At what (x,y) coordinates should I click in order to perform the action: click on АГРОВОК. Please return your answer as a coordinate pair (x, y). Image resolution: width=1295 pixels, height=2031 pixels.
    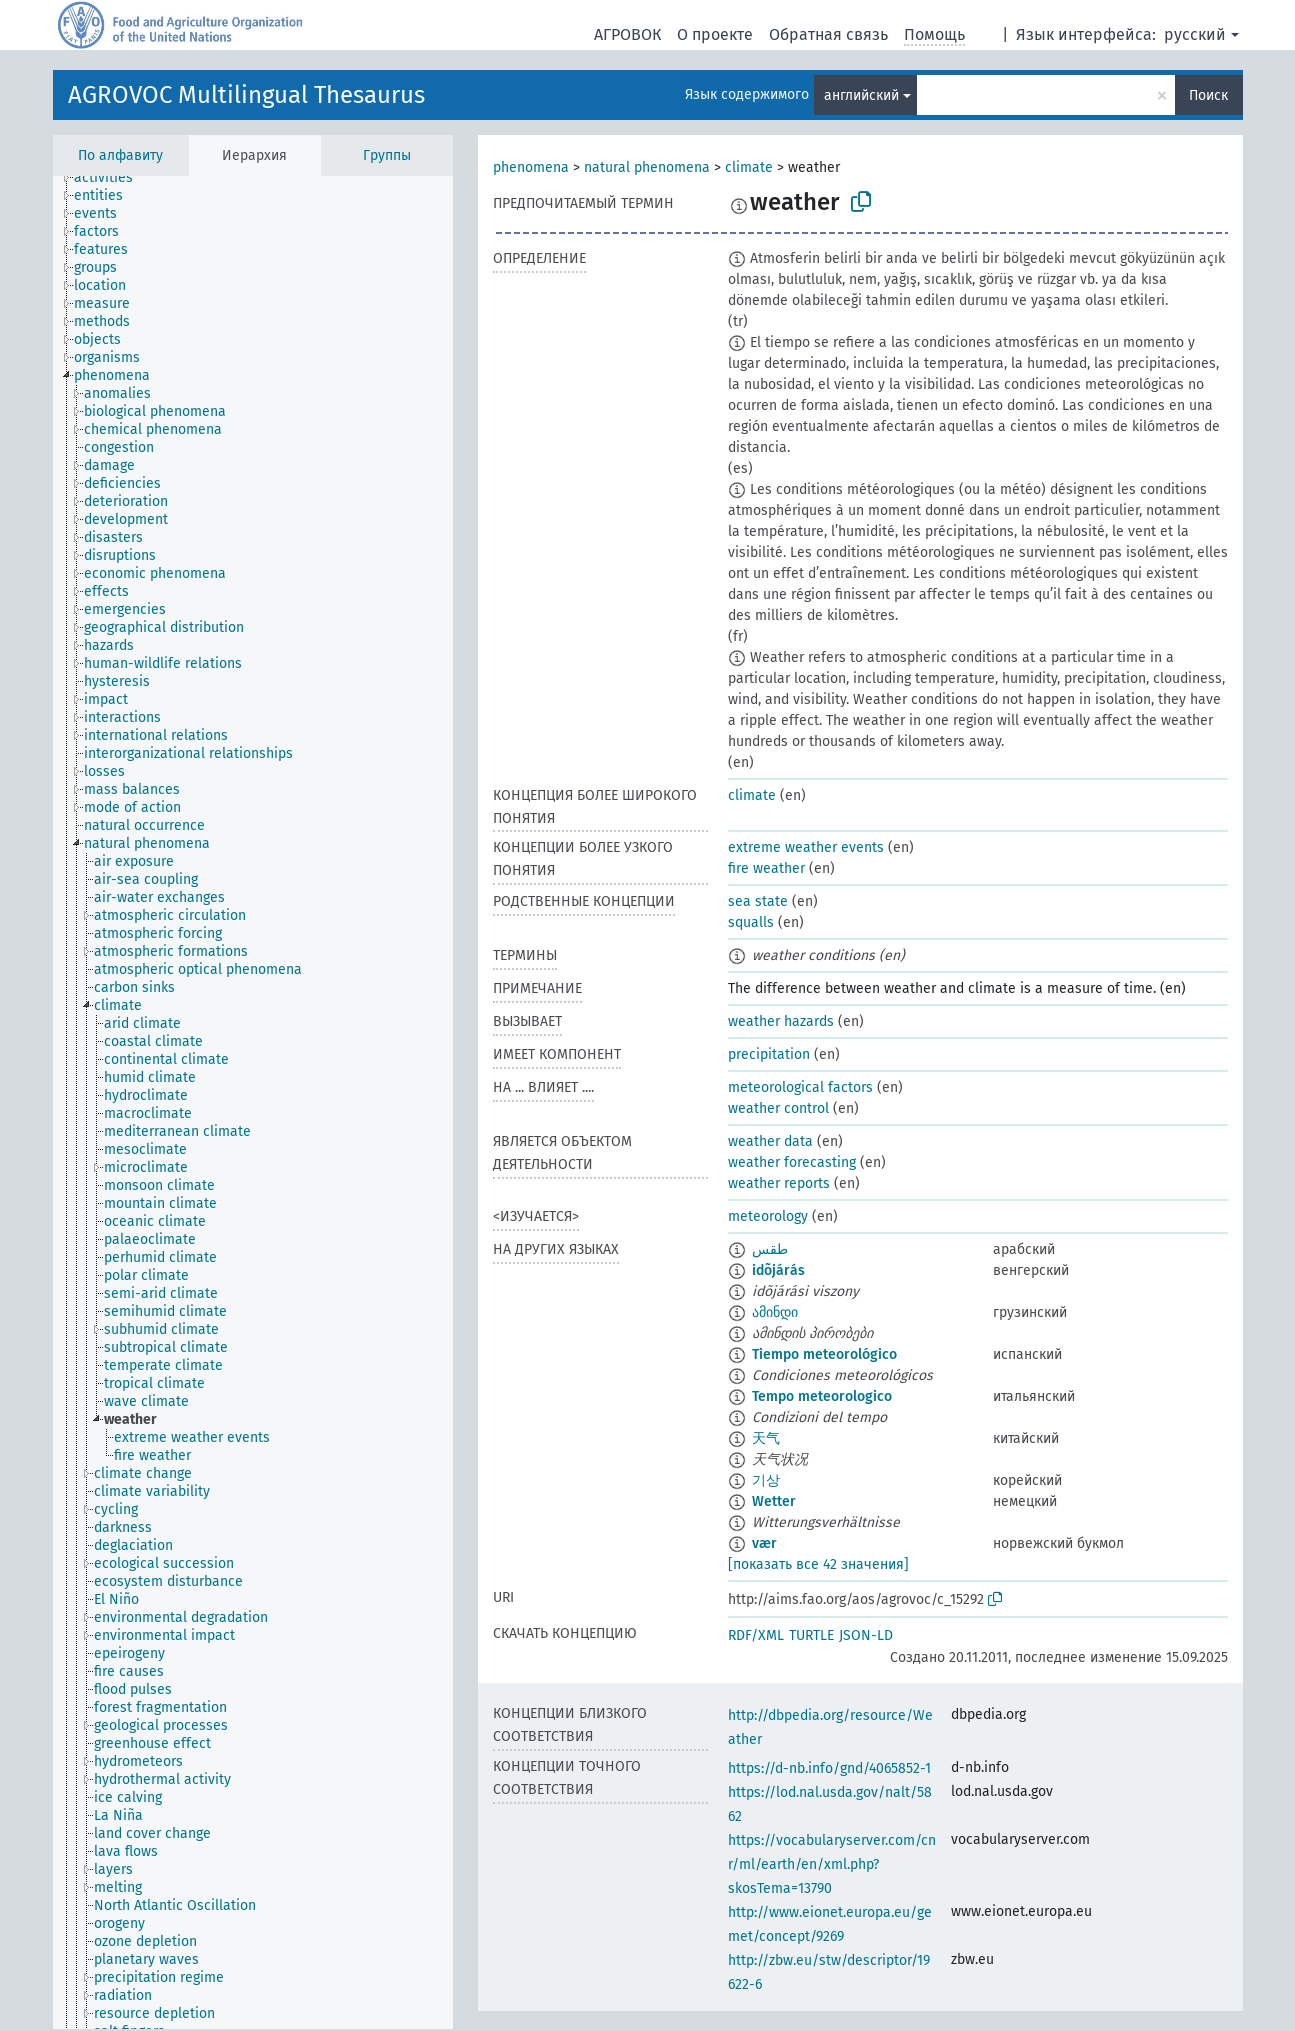
    Looking at the image, I should click on (627, 34).